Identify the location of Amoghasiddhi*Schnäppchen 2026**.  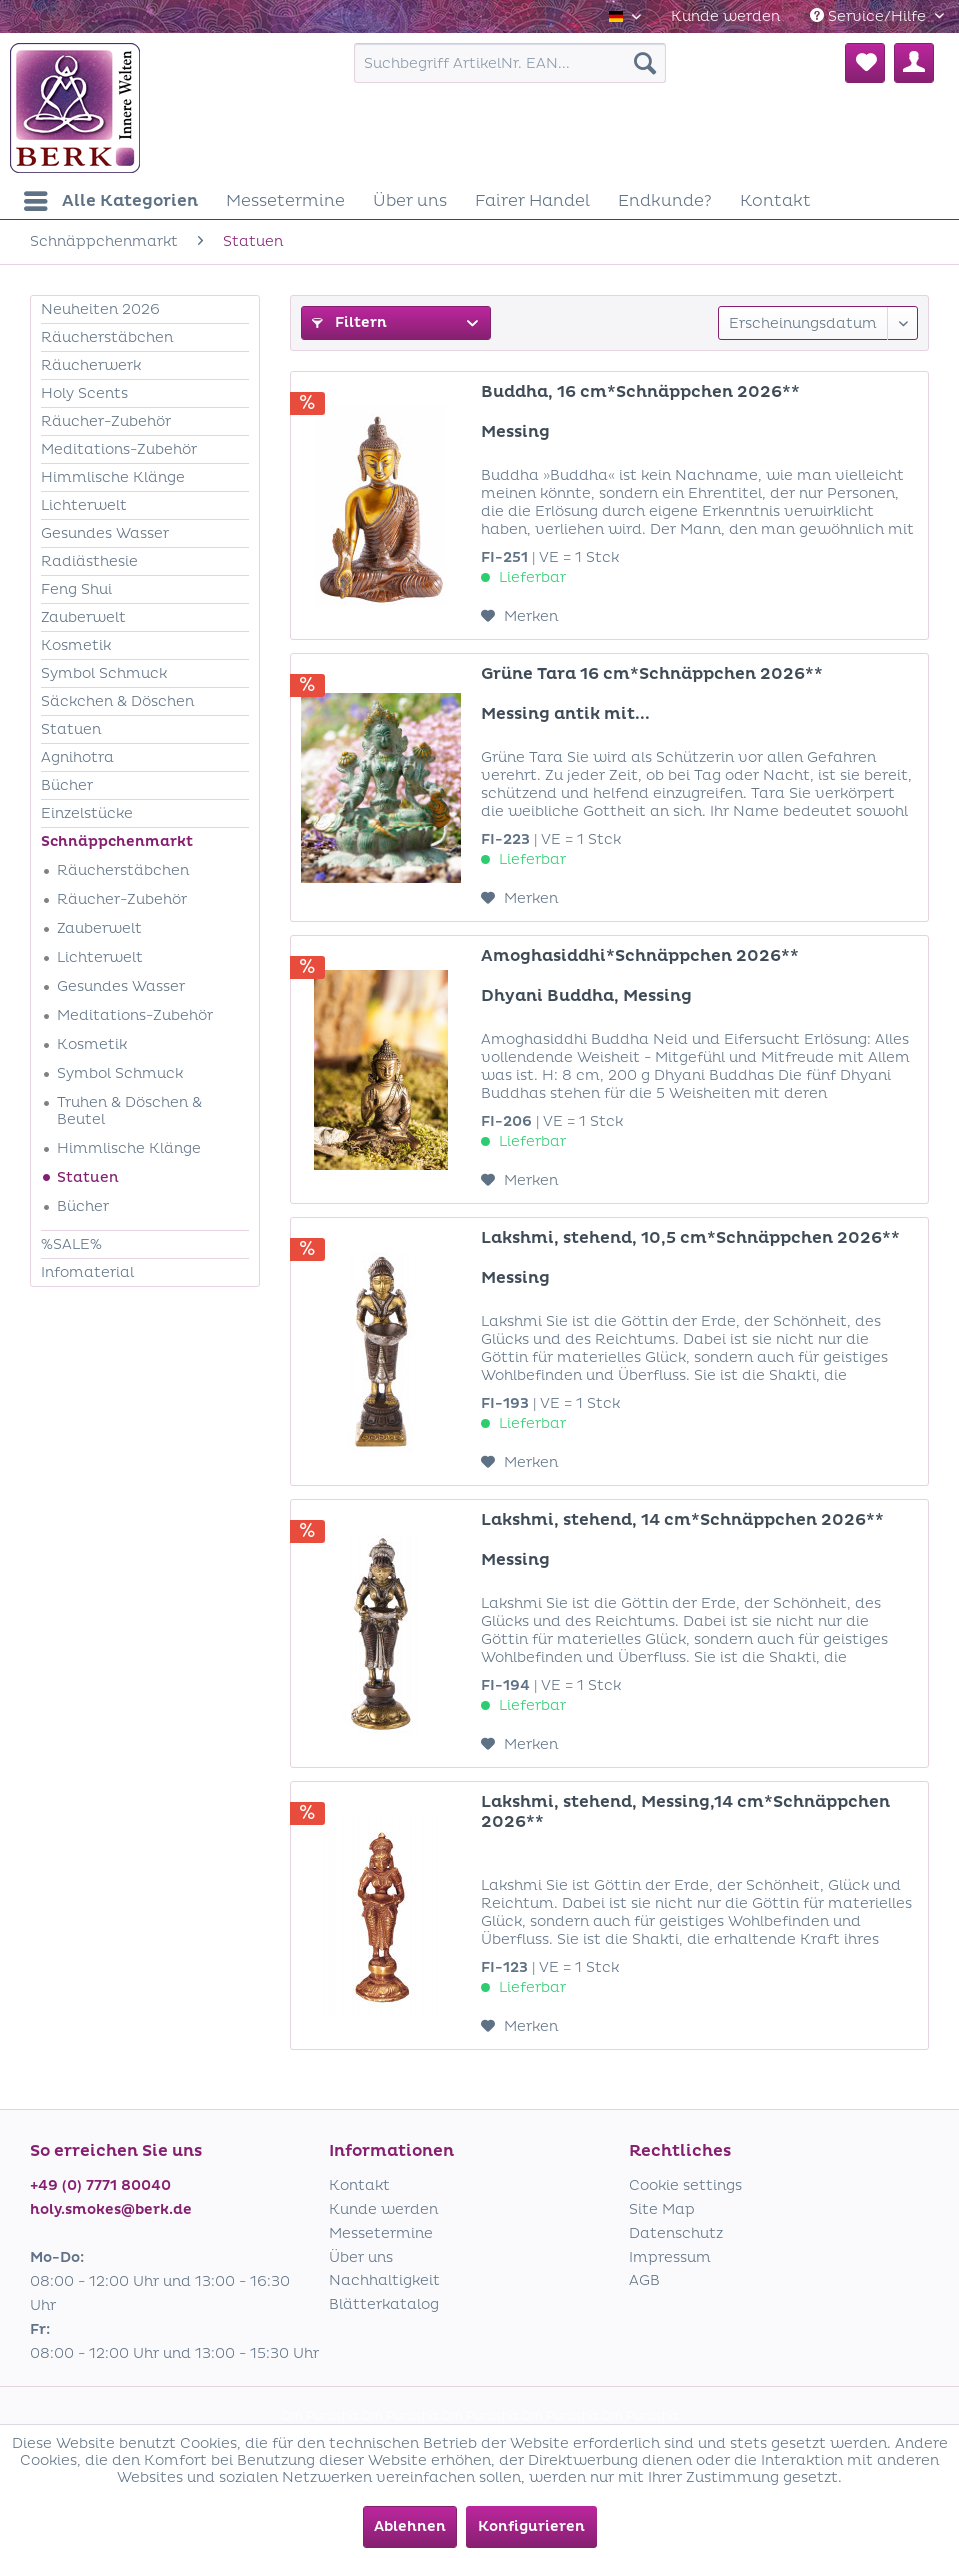
(640, 956).